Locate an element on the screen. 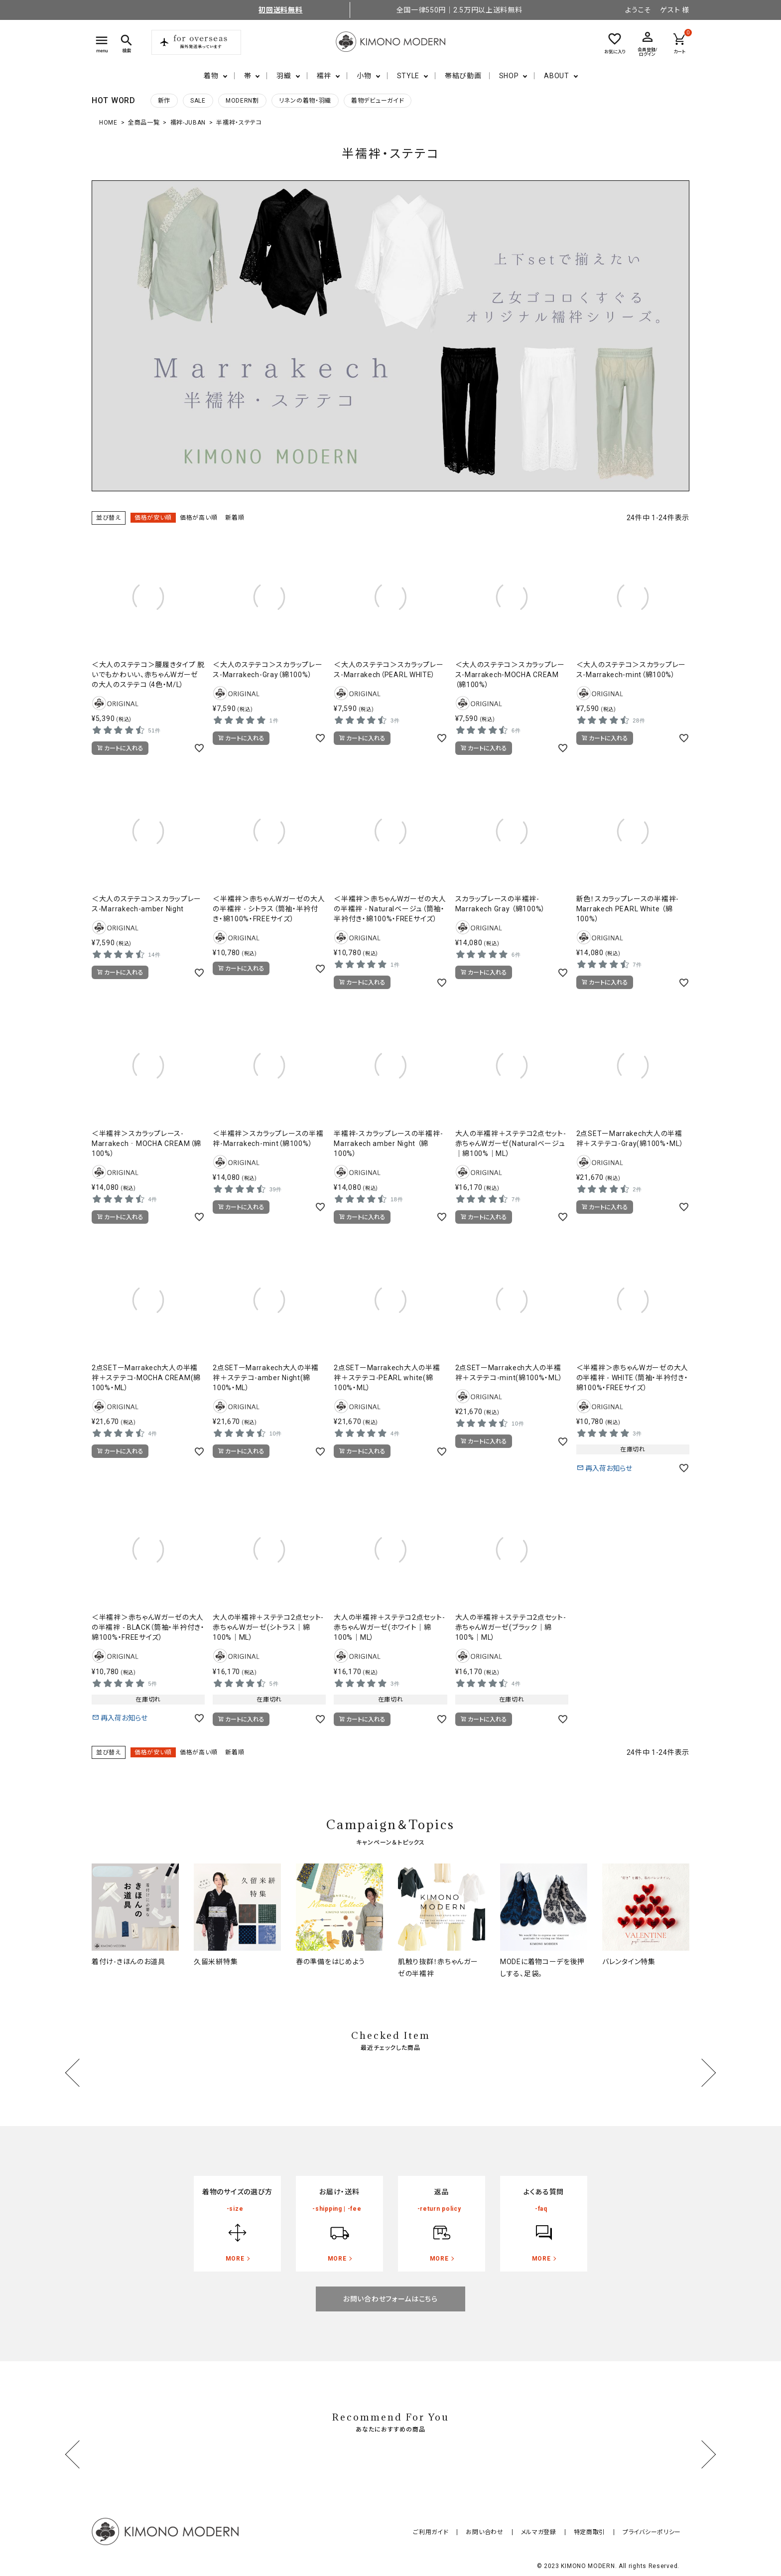  着物 is located at coordinates (211, 76).